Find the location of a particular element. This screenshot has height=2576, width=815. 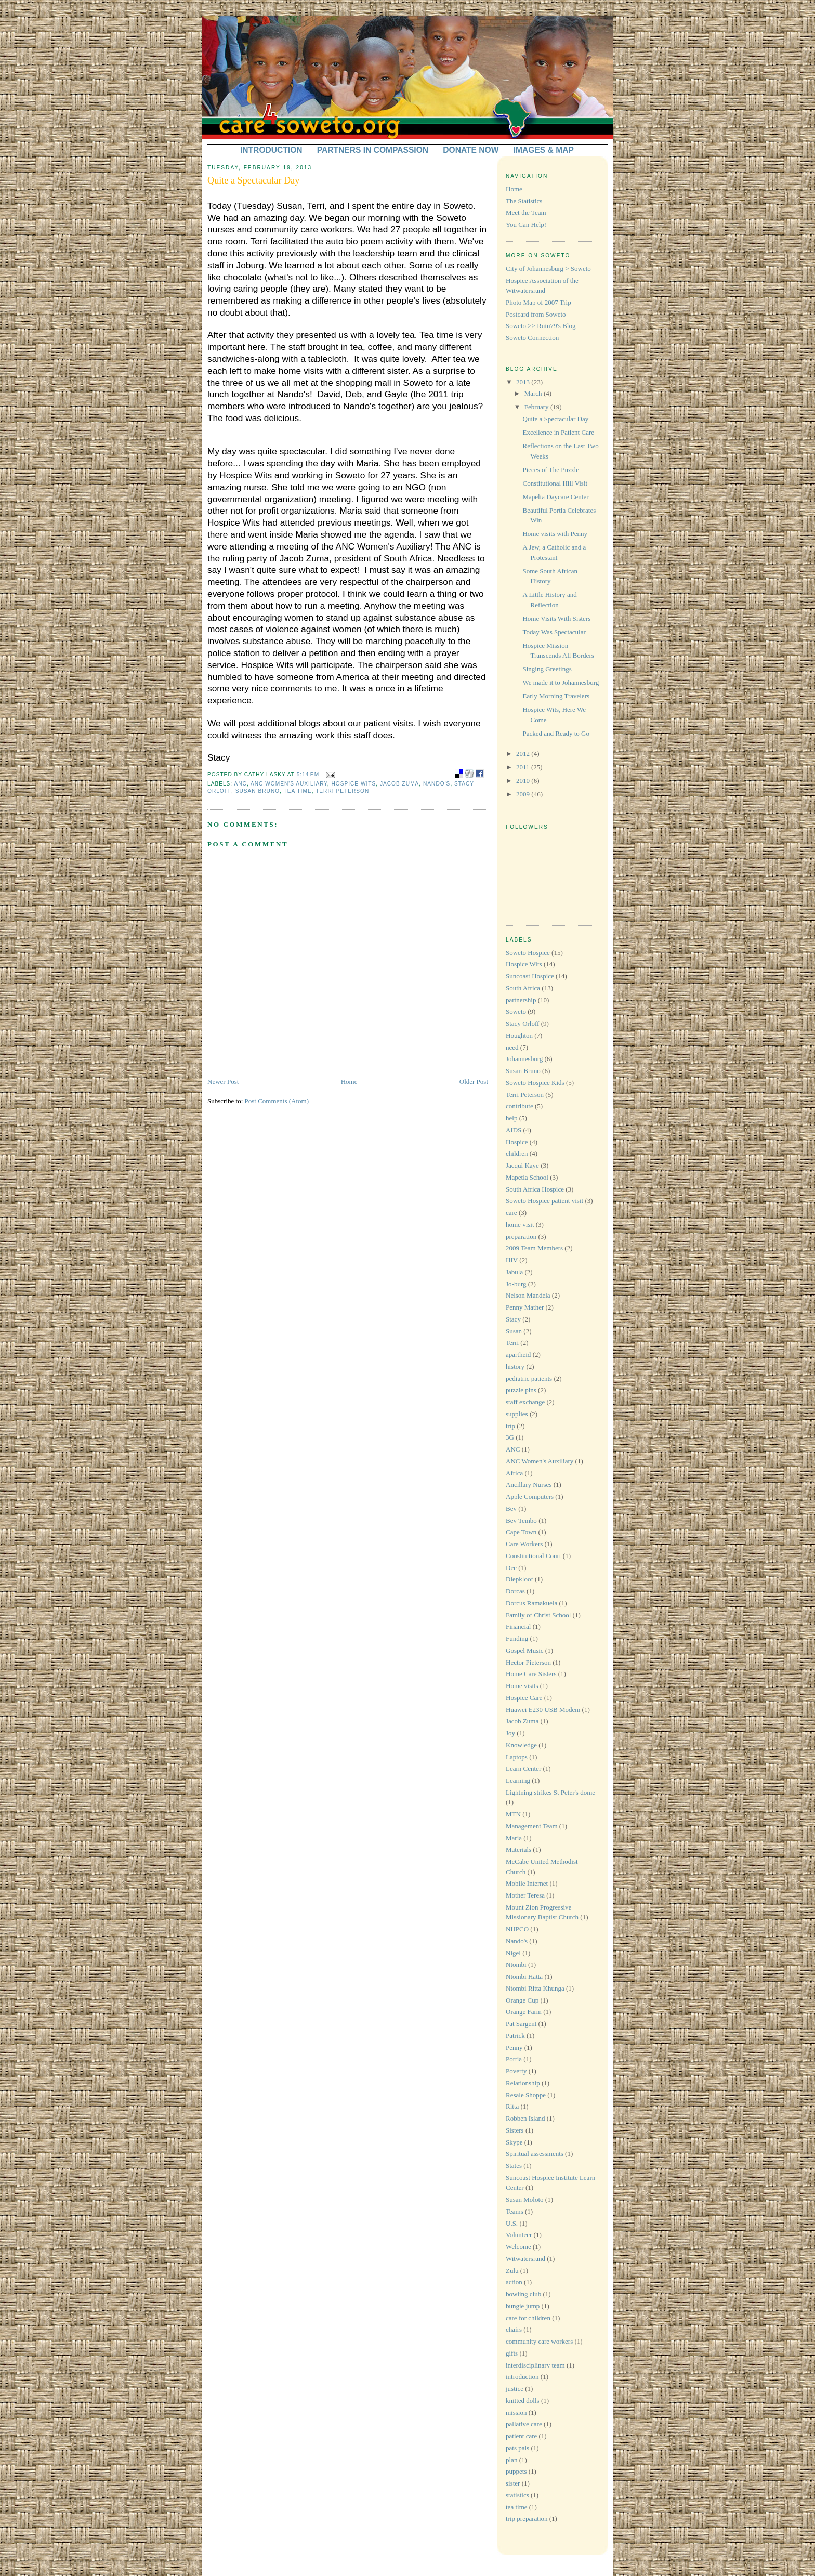

Constitutional Hill Visit is located at coordinates (554, 483).